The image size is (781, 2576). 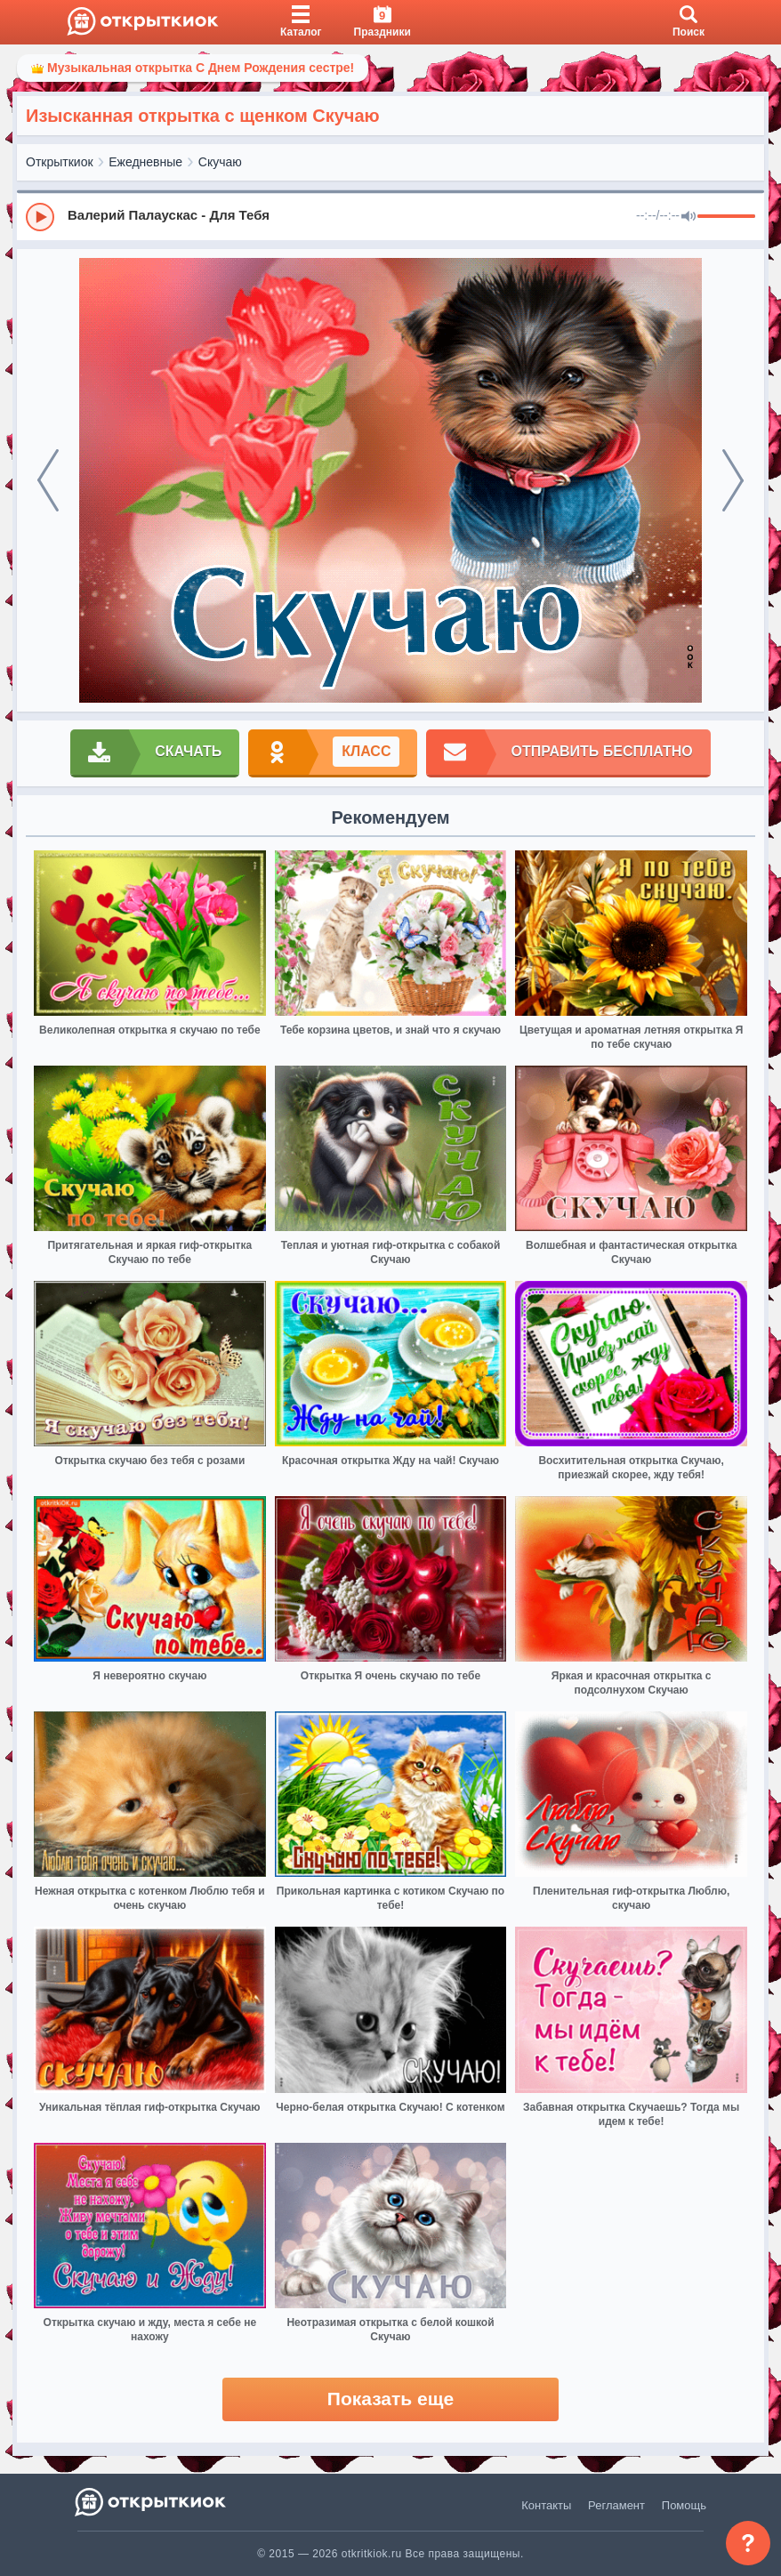 I want to click on [Play], so click(x=40, y=217).